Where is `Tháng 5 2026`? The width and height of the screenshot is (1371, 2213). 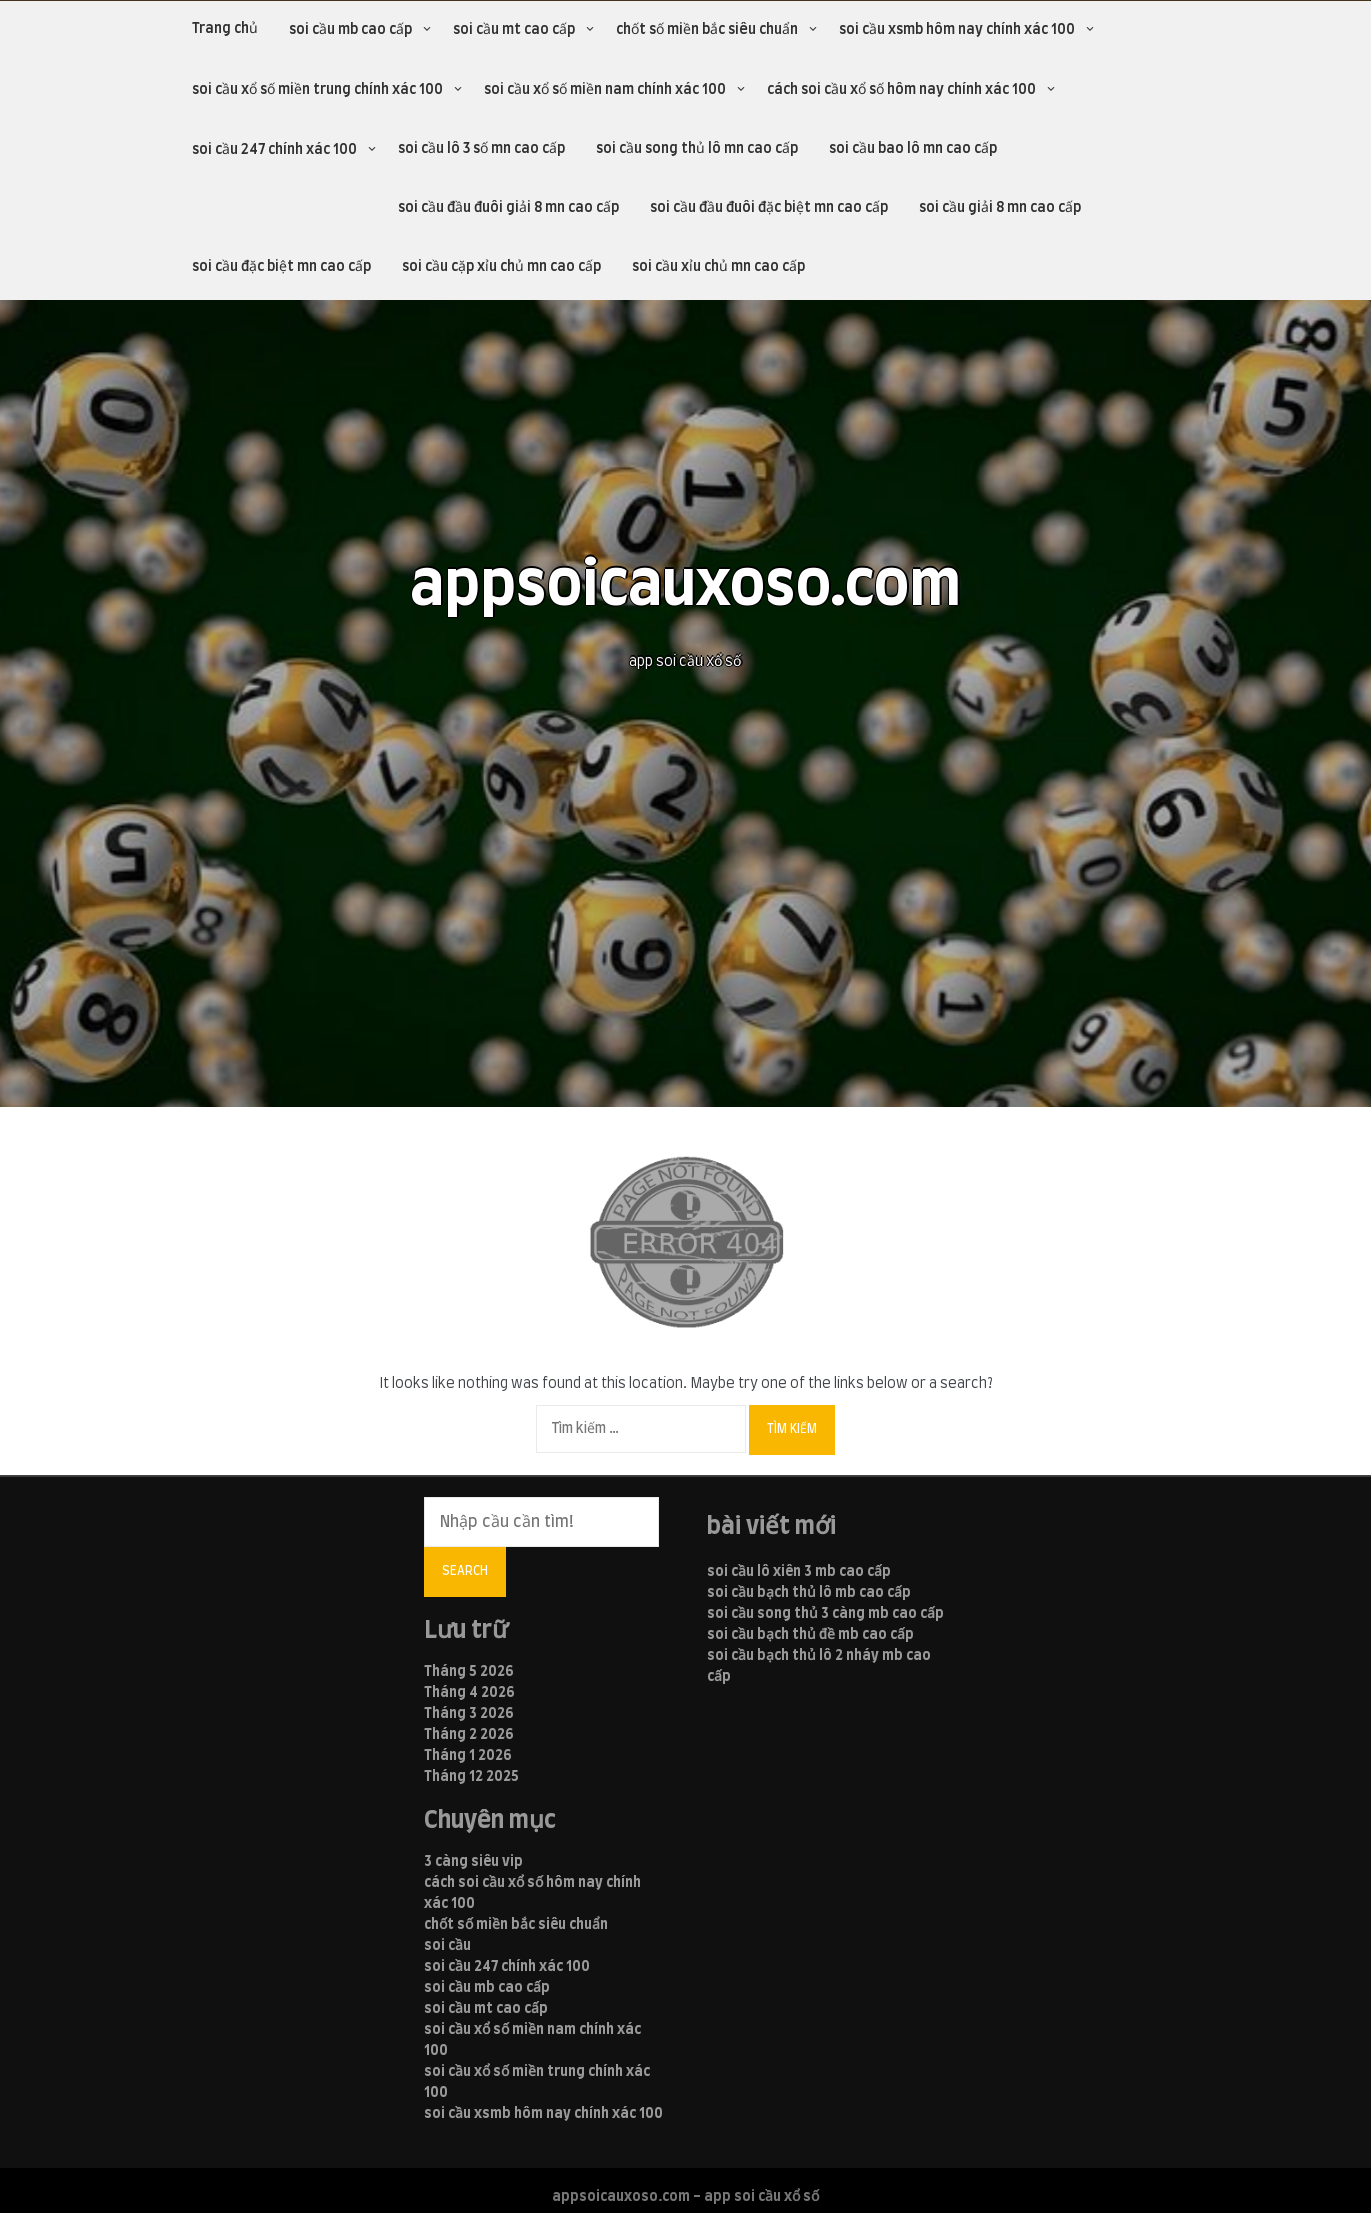 Tháng 5 2026 is located at coordinates (469, 1672).